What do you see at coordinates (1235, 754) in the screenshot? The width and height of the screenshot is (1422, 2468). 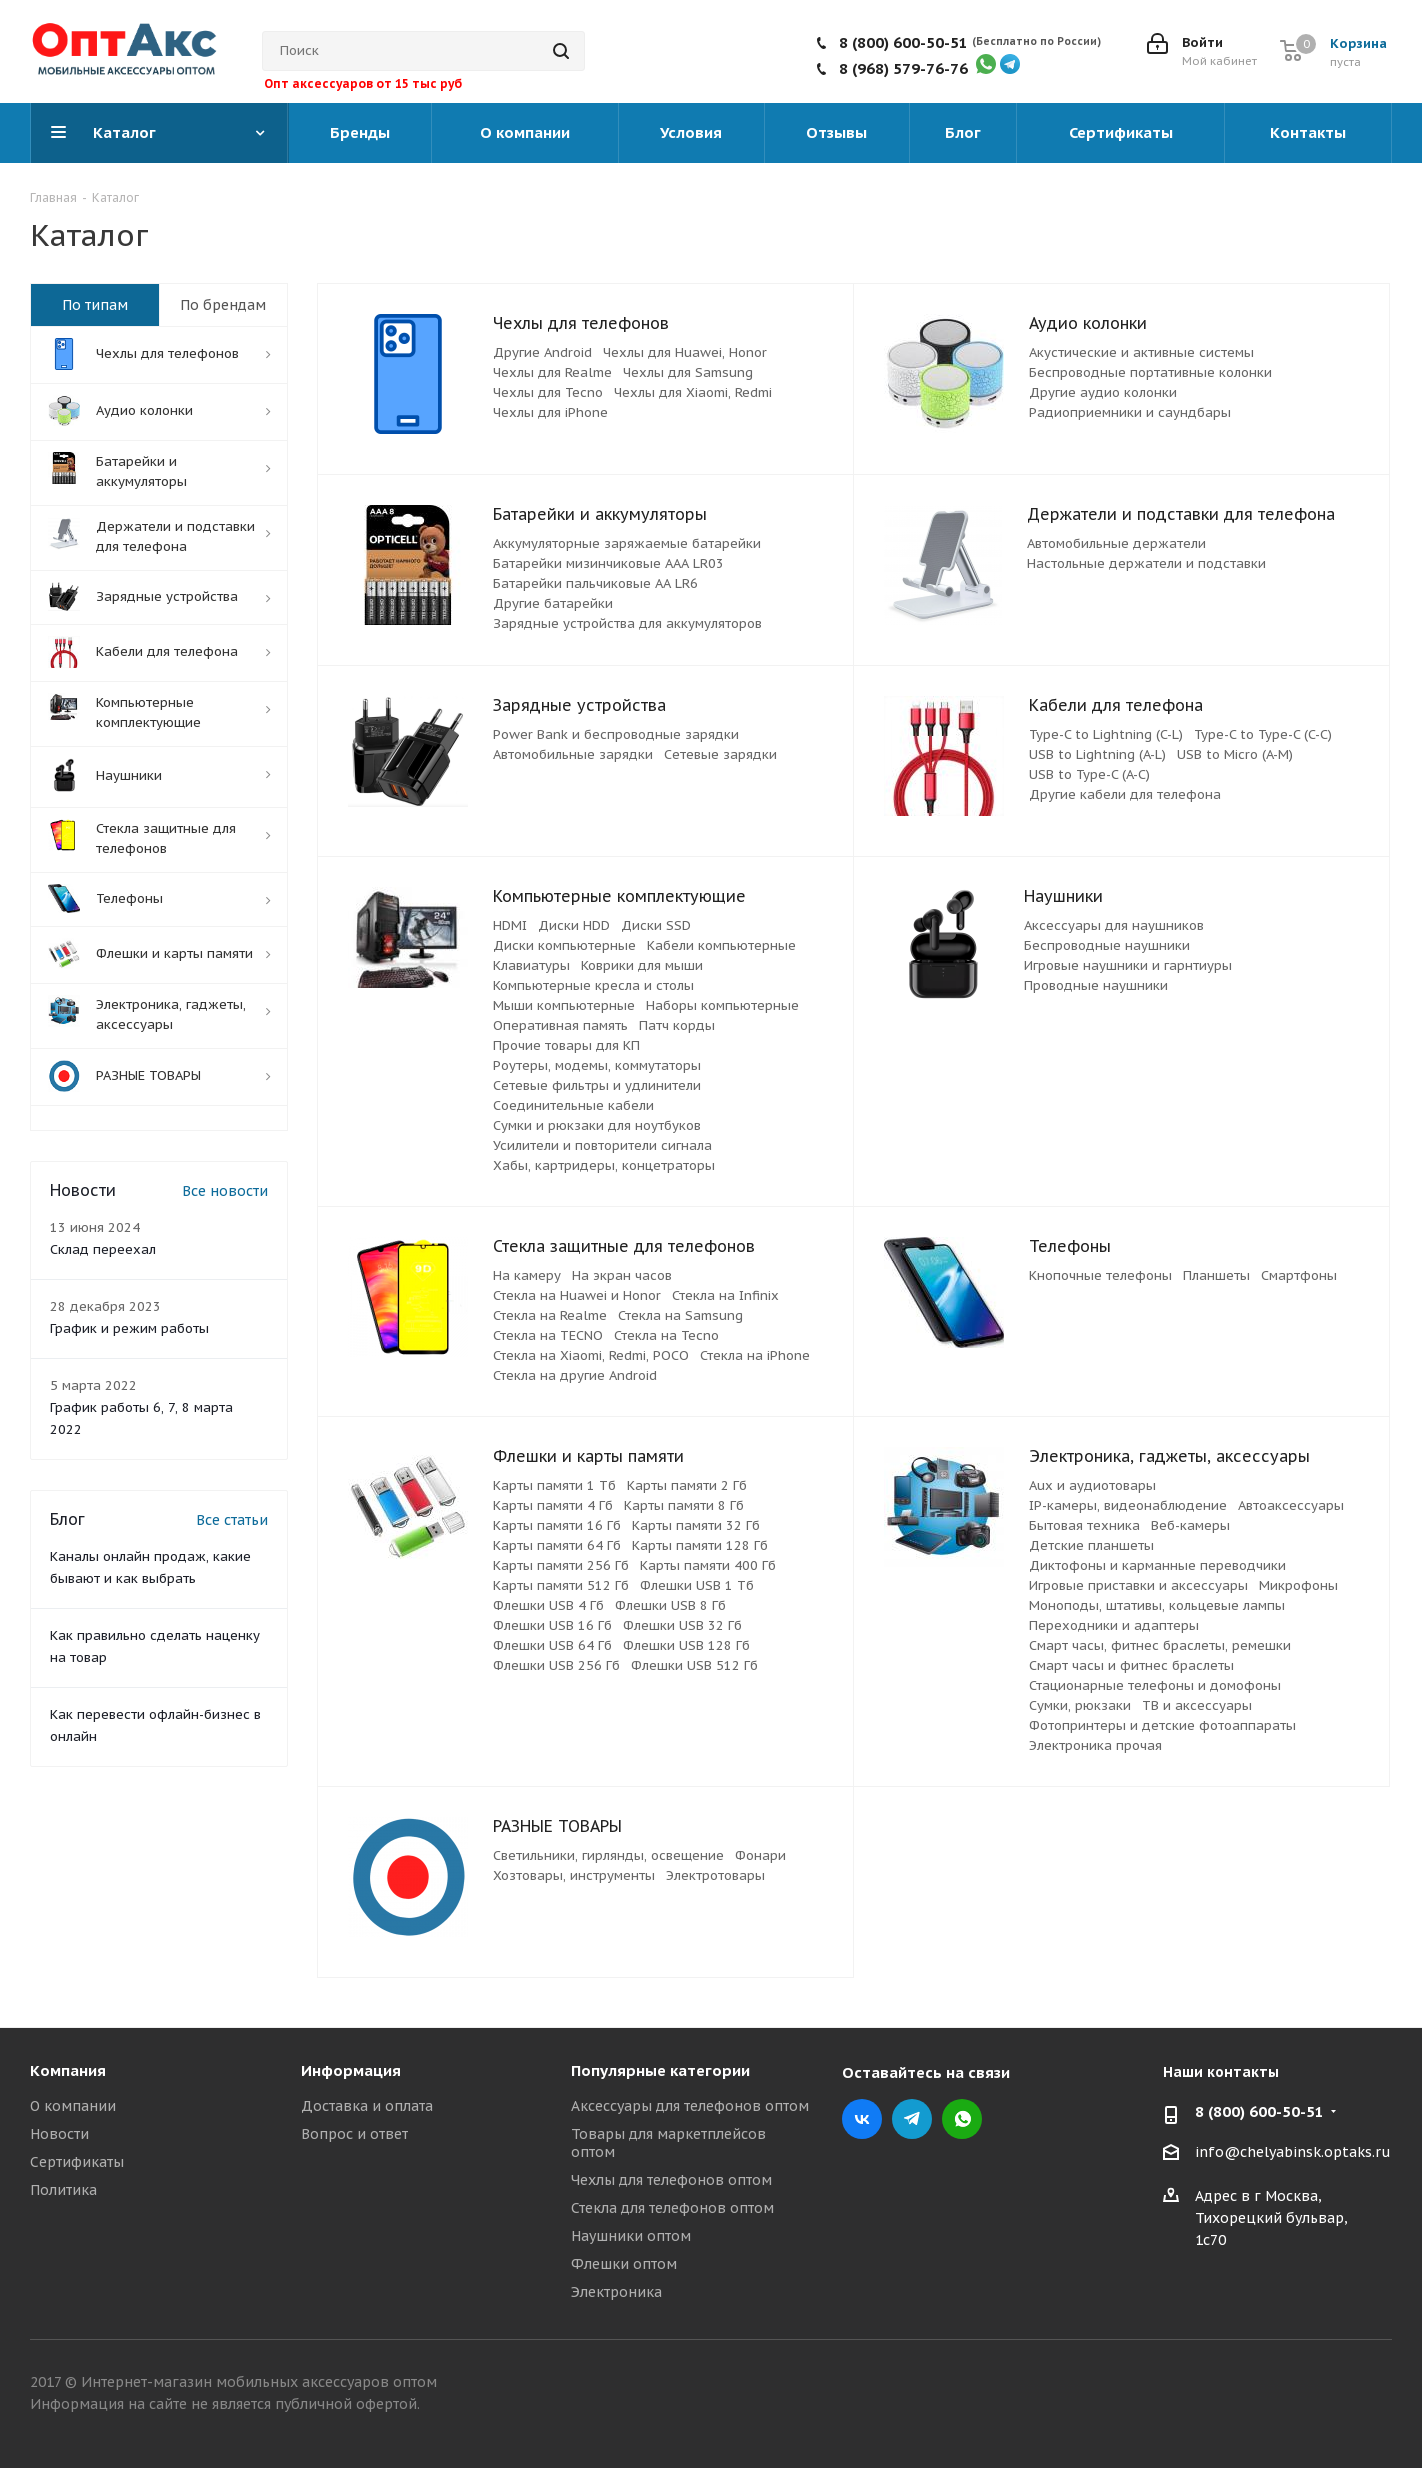 I see `USB to Micro (A-M)` at bounding box center [1235, 754].